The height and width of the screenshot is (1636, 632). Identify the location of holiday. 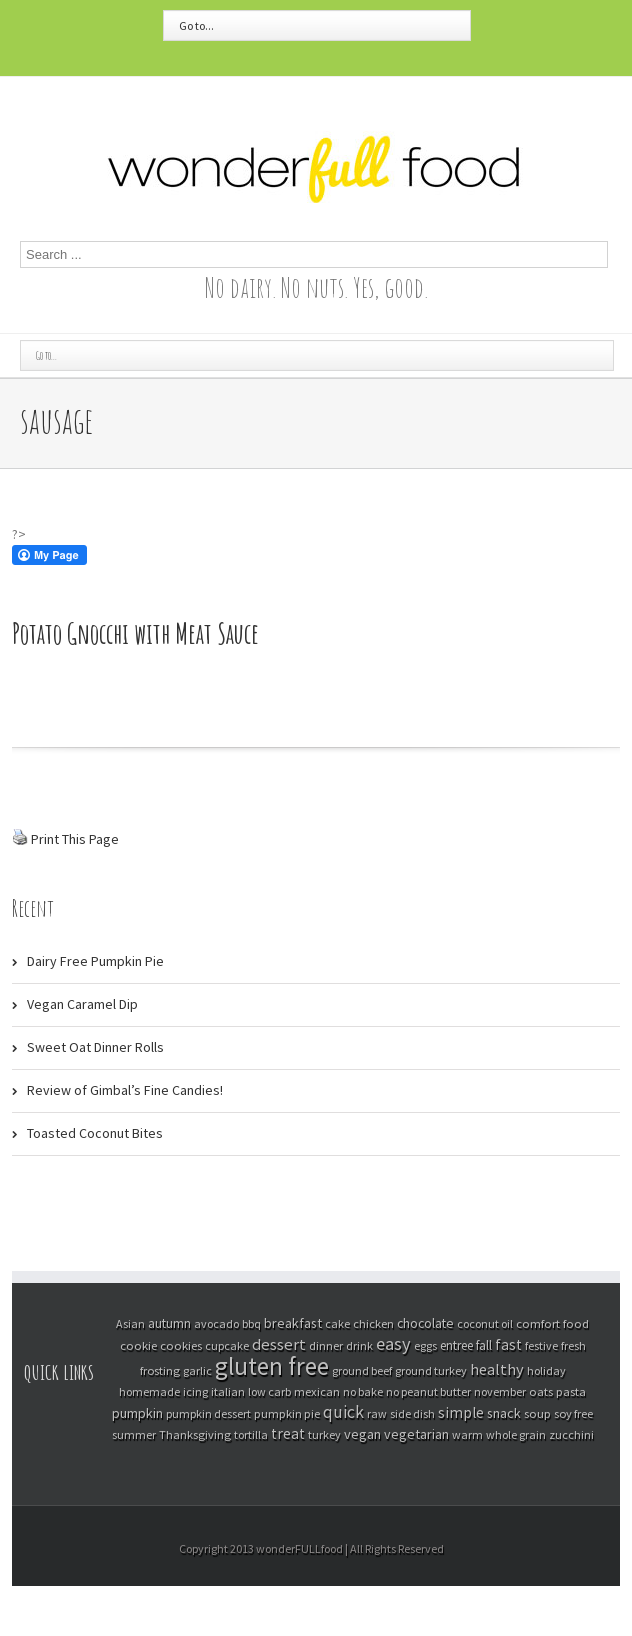
(546, 1370).